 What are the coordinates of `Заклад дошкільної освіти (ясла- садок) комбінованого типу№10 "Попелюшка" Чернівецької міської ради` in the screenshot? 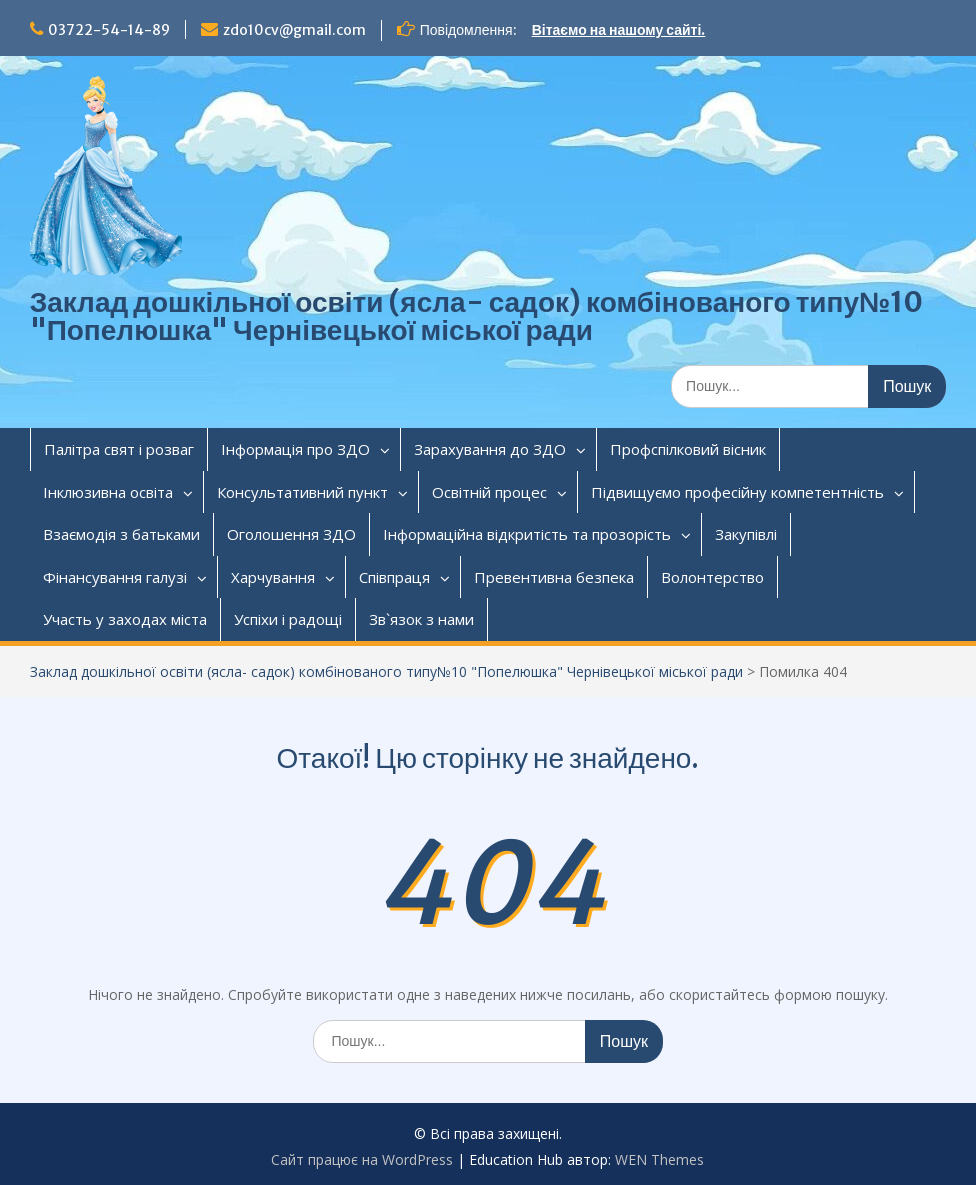 It's located at (477, 316).